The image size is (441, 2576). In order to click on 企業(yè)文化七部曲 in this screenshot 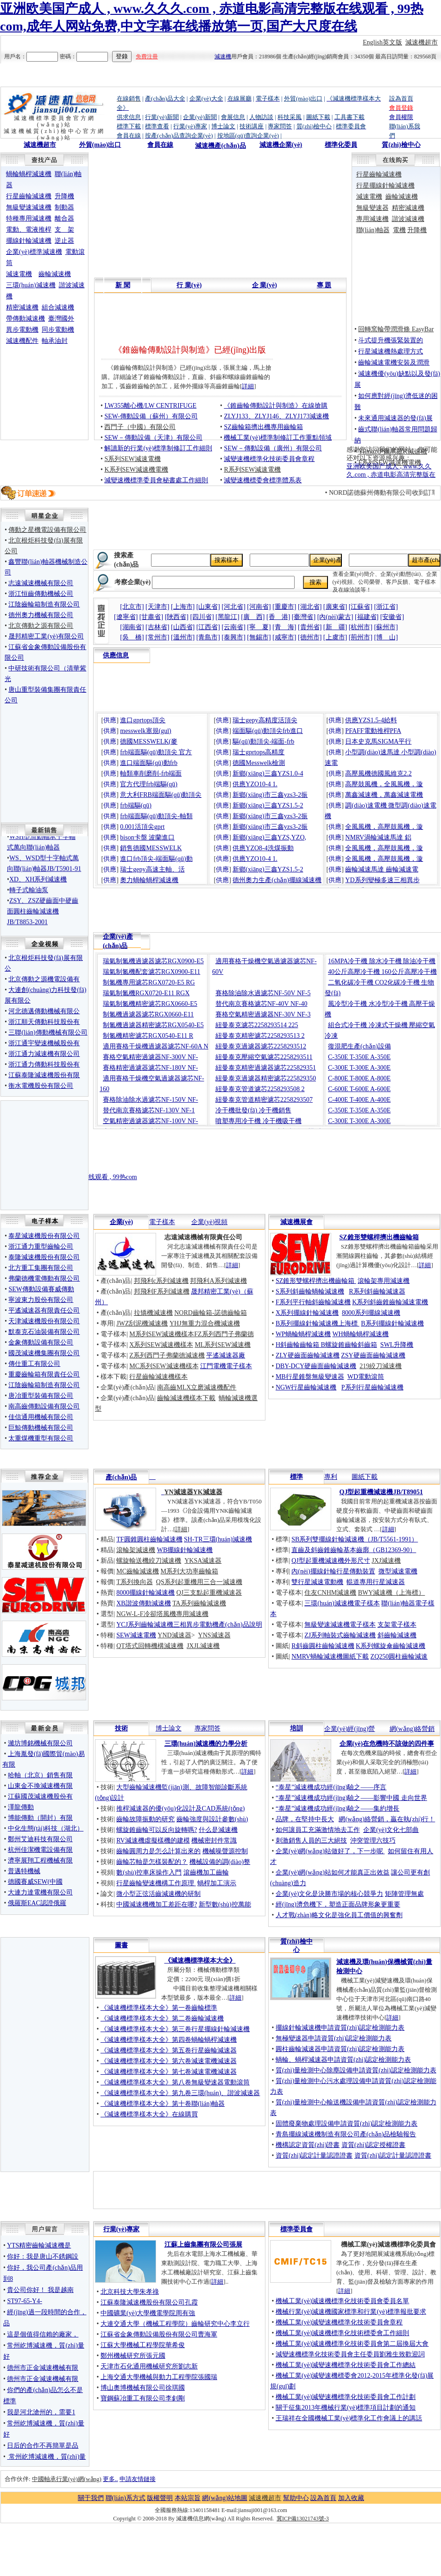, I will do `click(391, 1829)`.